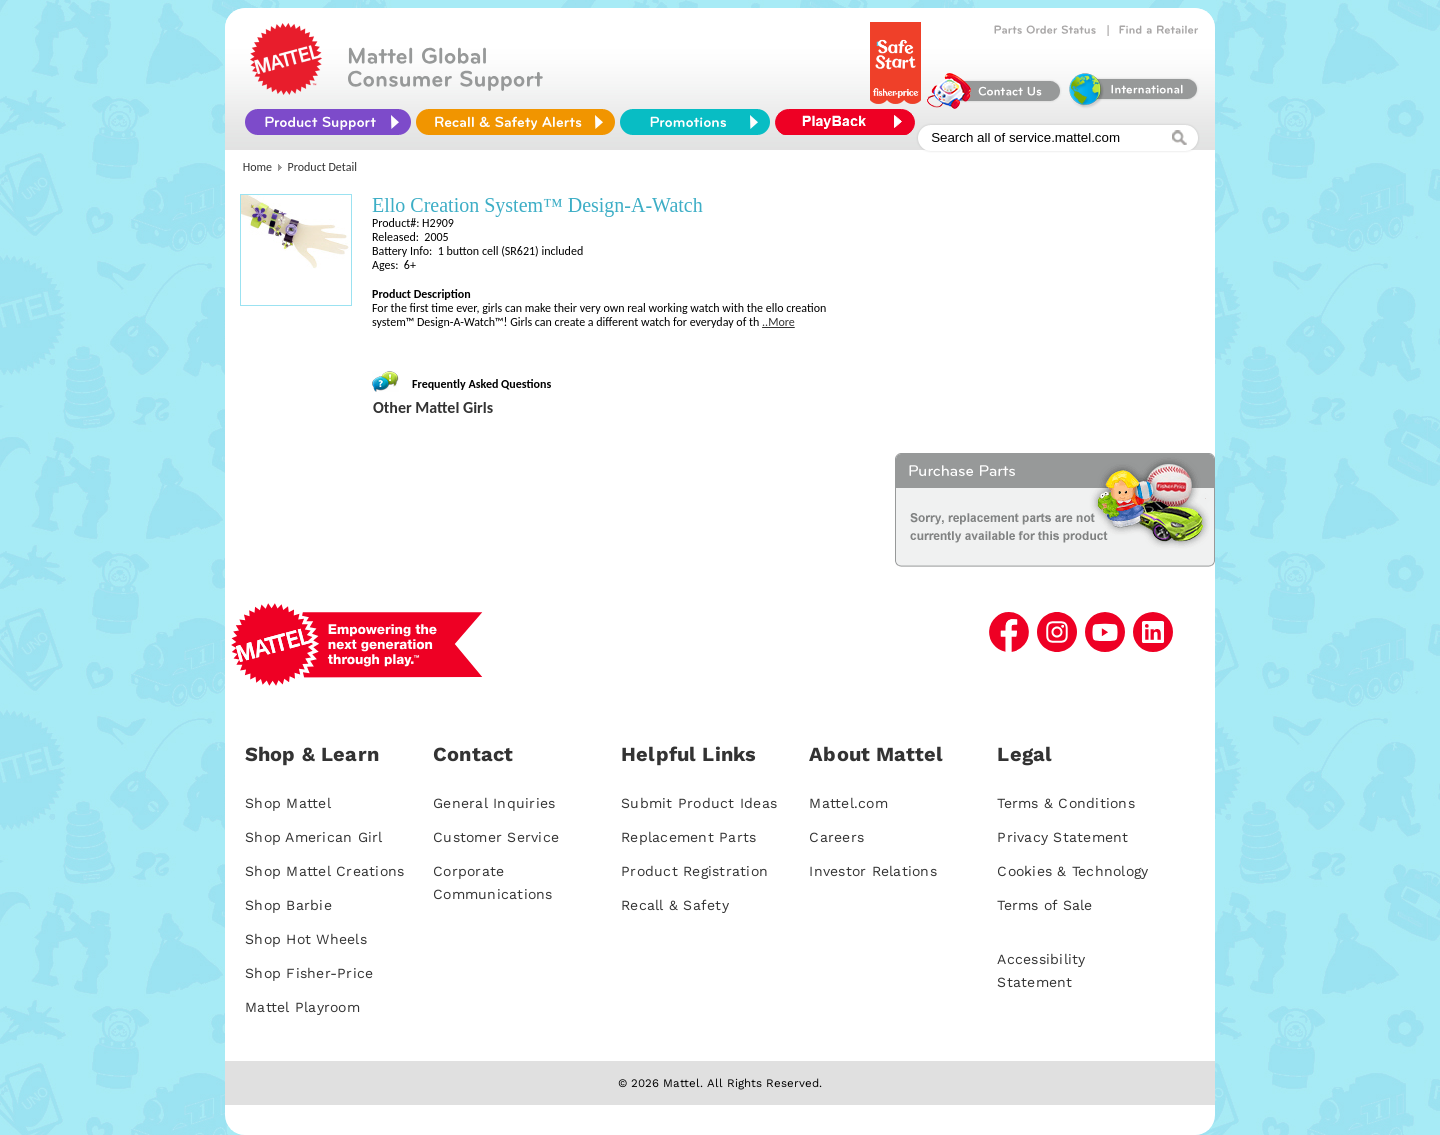  Describe the element at coordinates (314, 837) in the screenshot. I see `Shop American Girl` at that location.